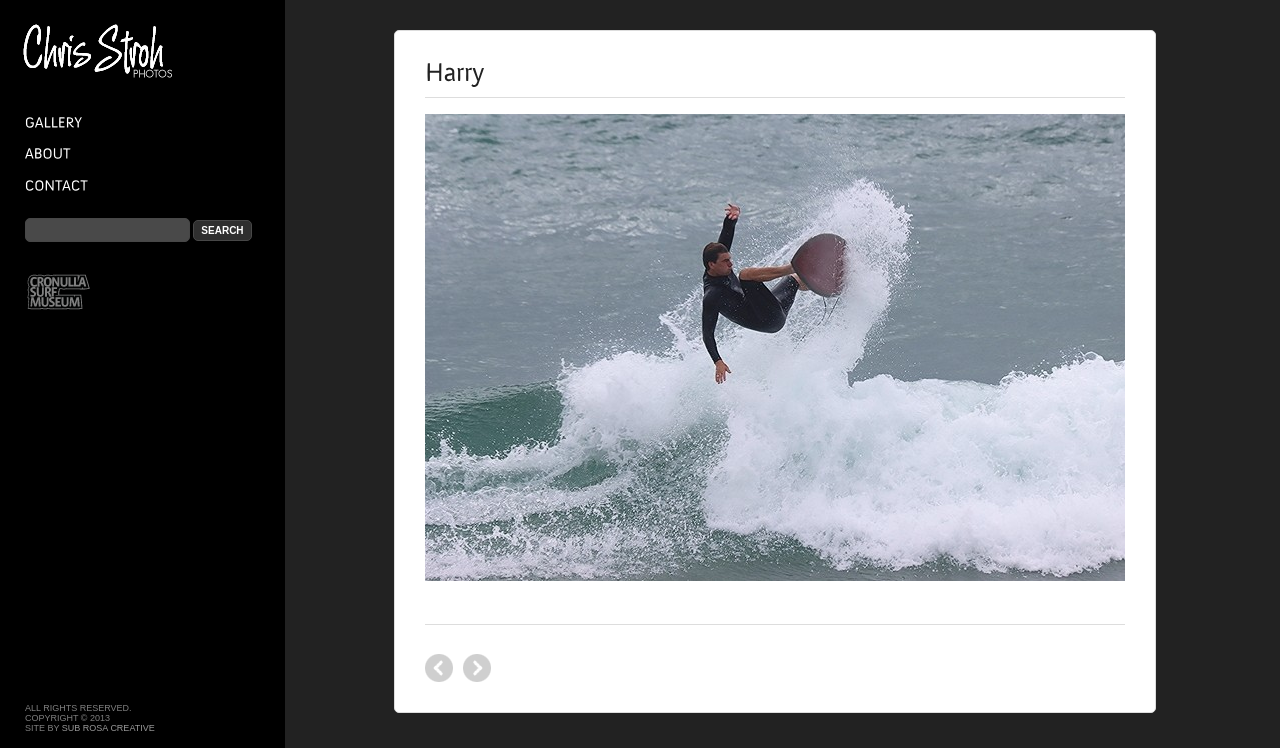  I want to click on Miina, so click(439, 668).